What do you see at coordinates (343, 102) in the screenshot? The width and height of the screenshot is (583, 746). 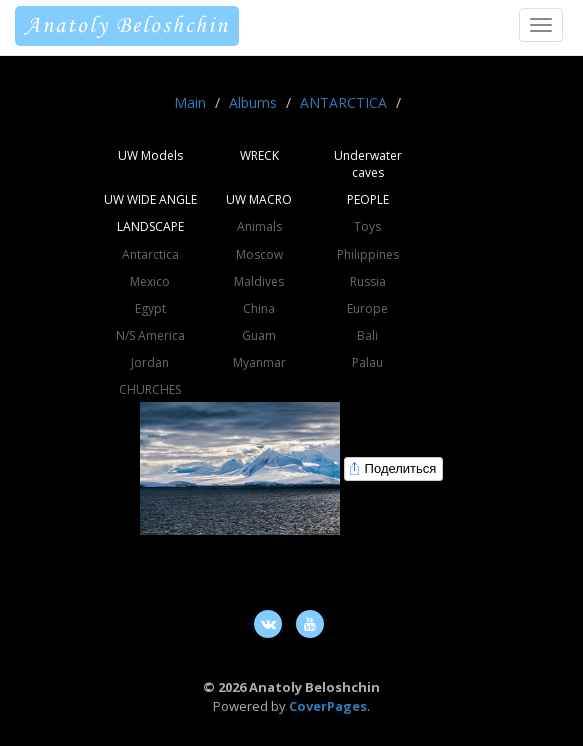 I see `ANTARCTICA` at bounding box center [343, 102].